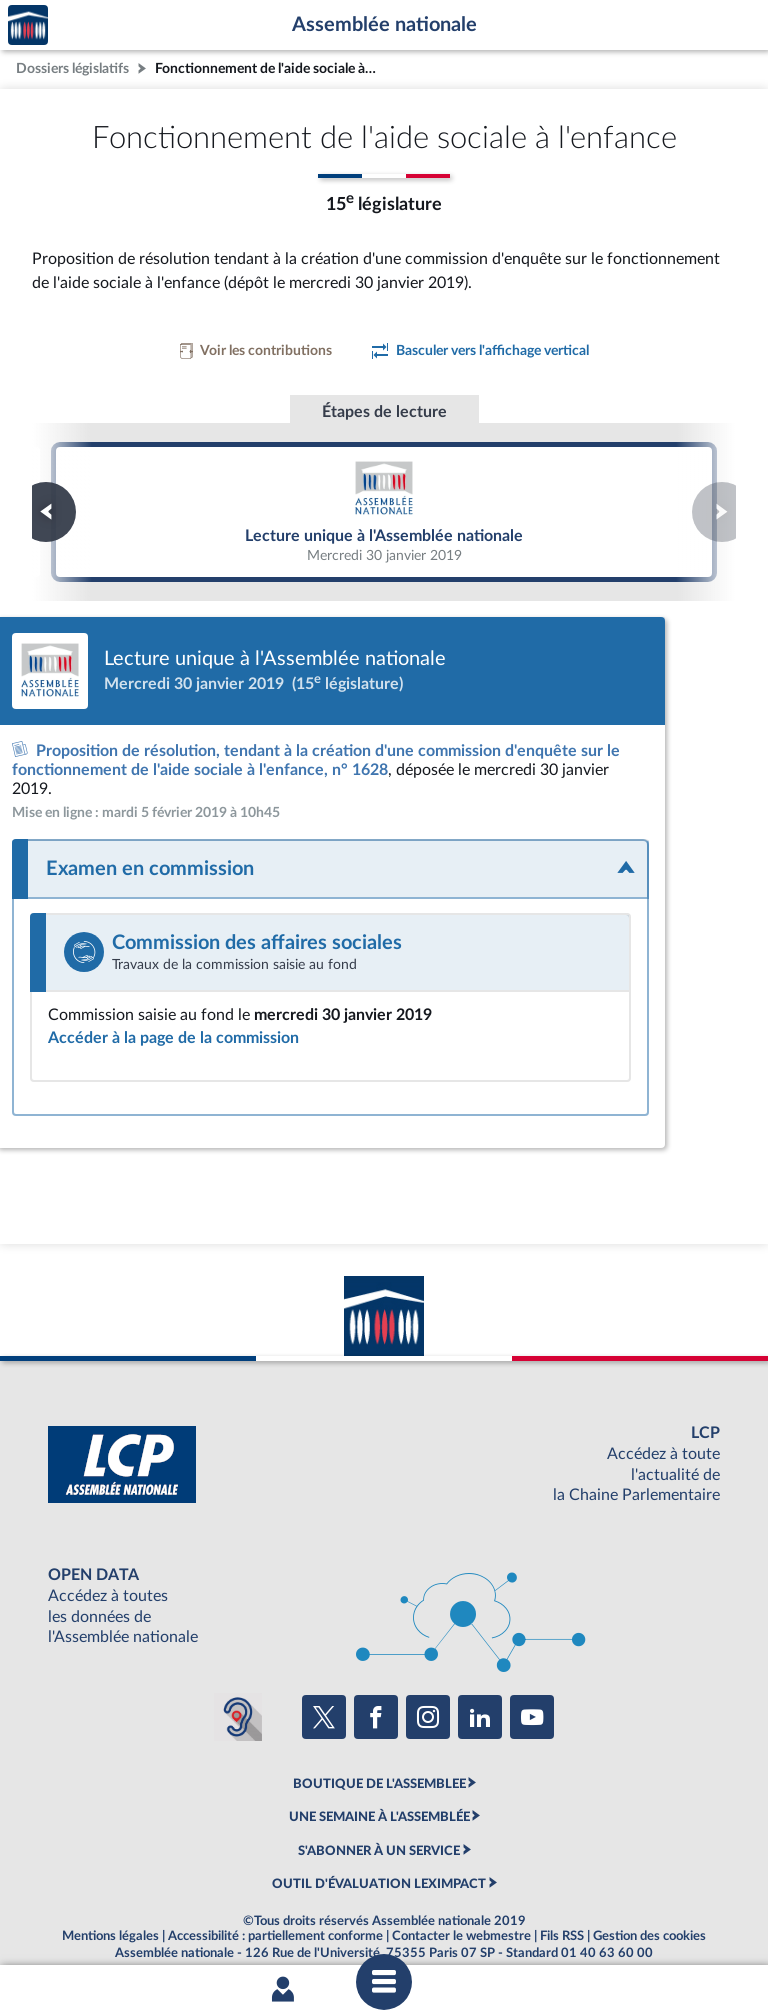  I want to click on BOUTIQUE DE L'ASSEMBLEE, so click(379, 1765).